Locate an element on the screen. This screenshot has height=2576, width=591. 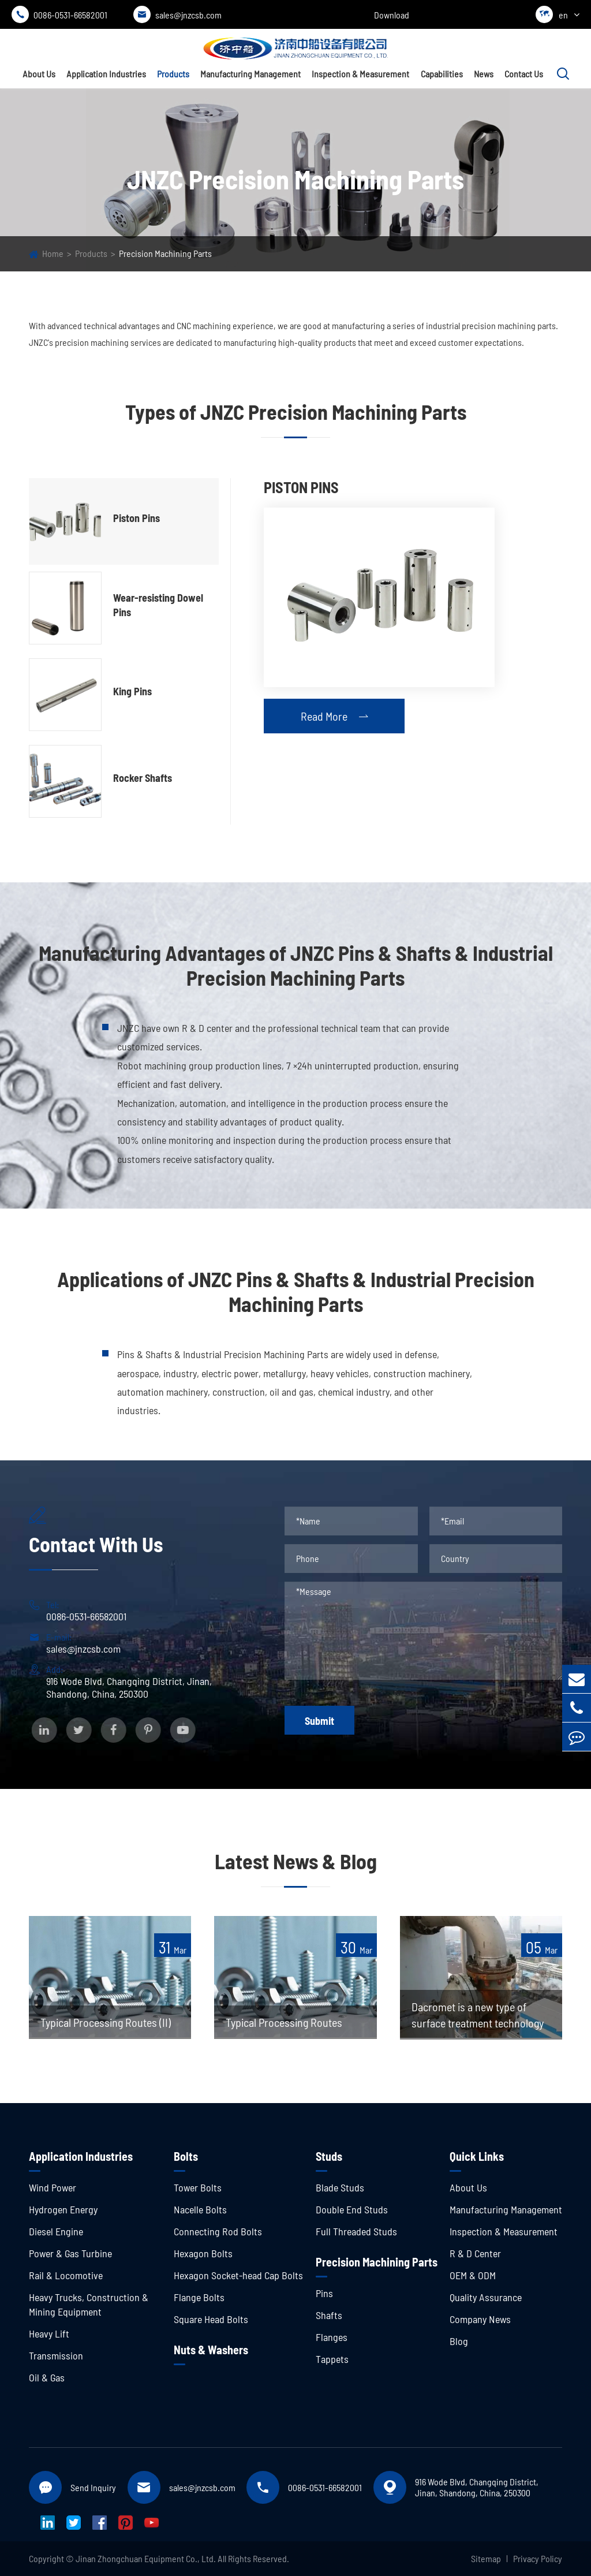
Heavy Trucks, Construction & Mining Equipment is located at coordinates (88, 2304).